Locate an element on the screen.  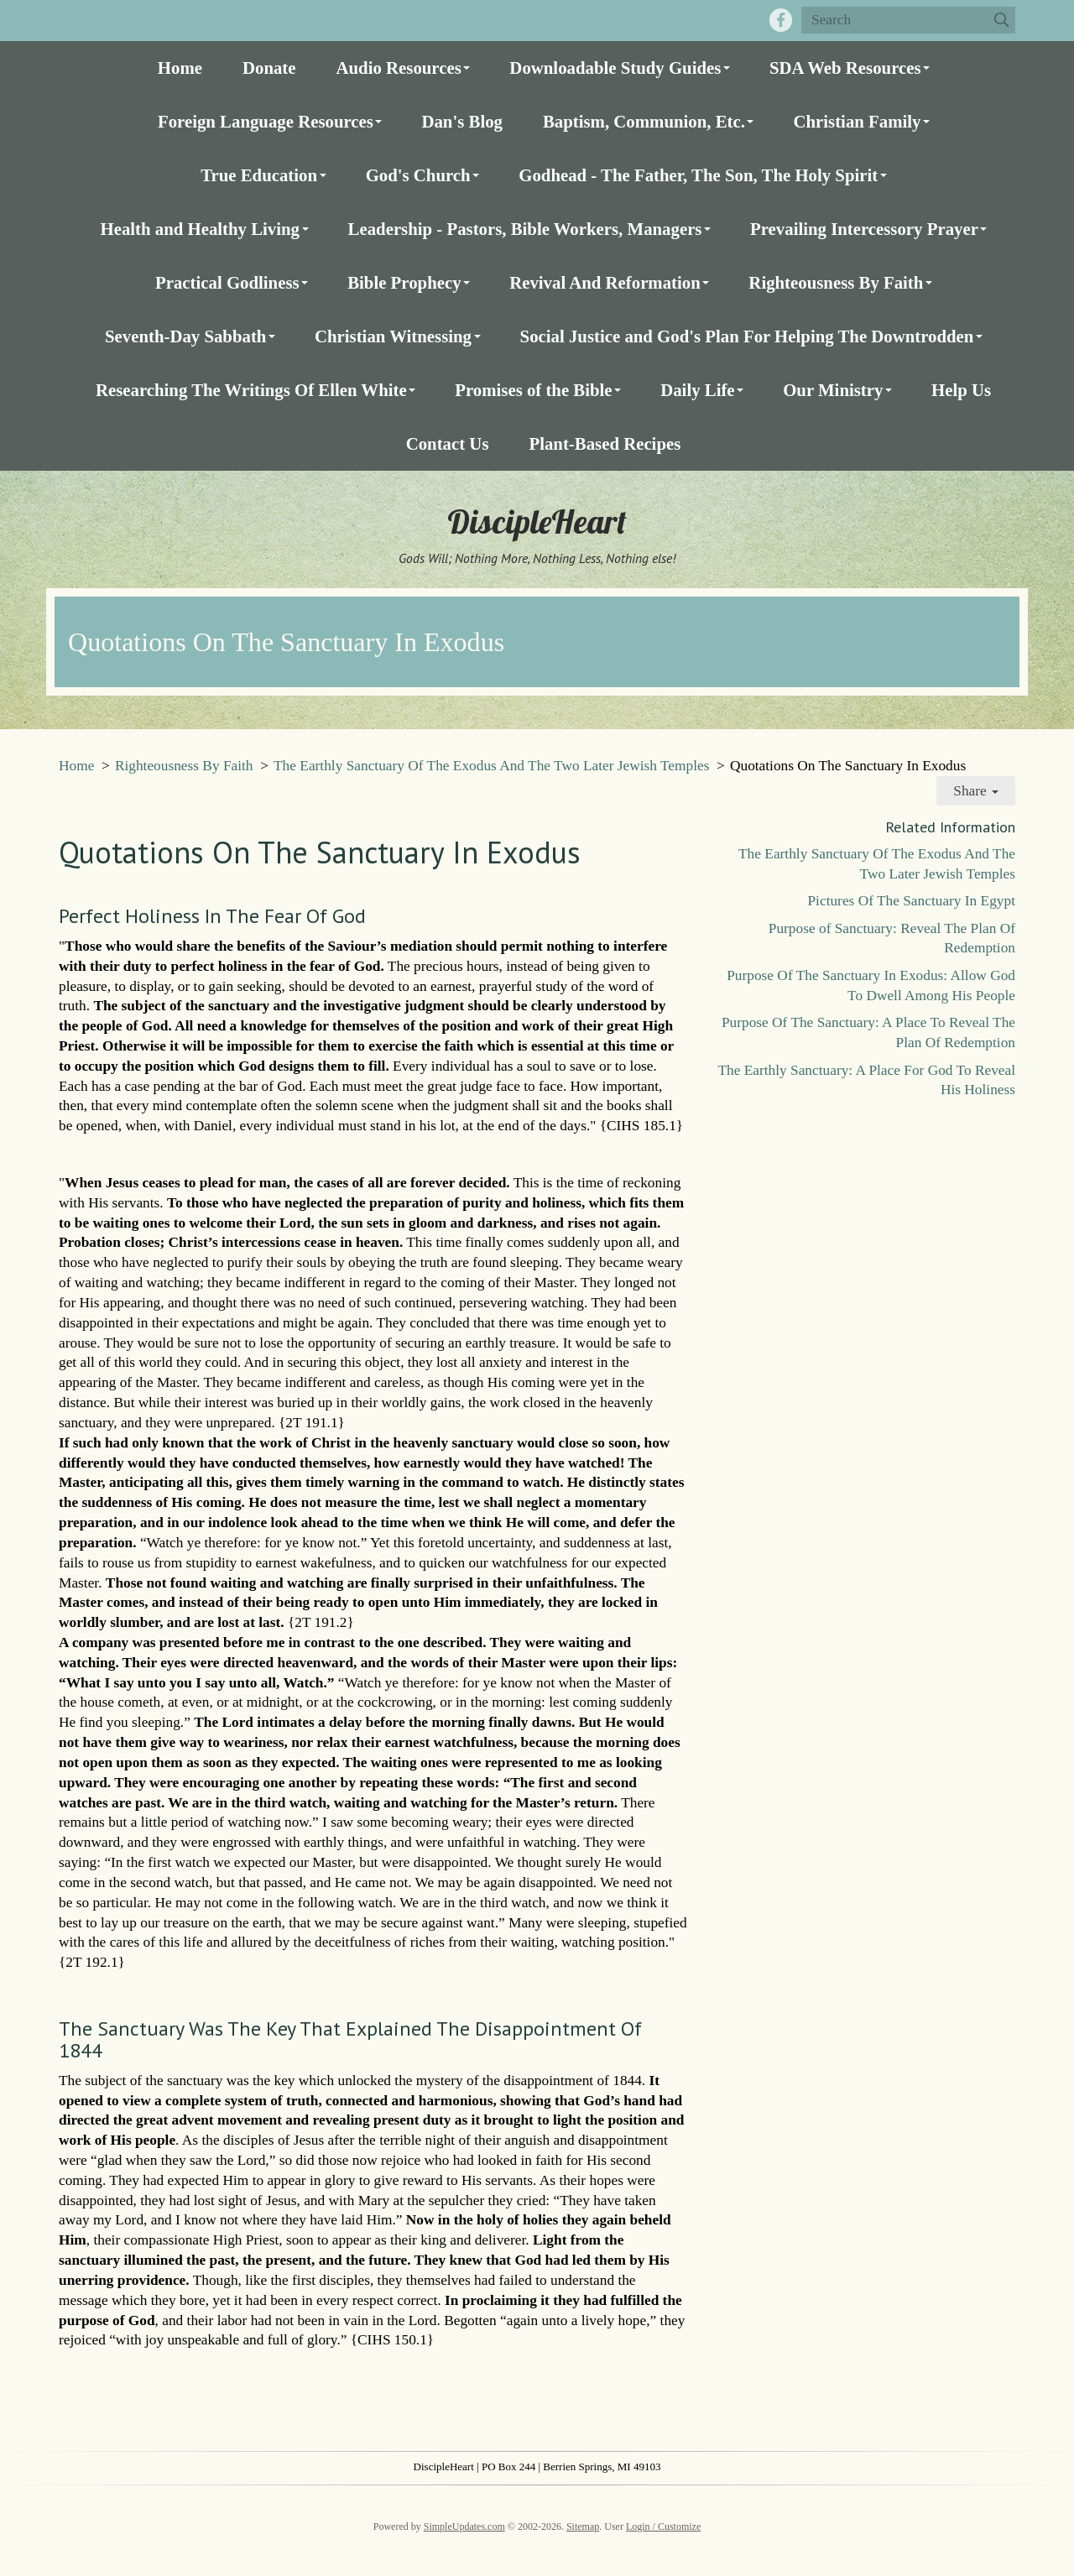
Bible Prophecy is located at coordinates (404, 282).